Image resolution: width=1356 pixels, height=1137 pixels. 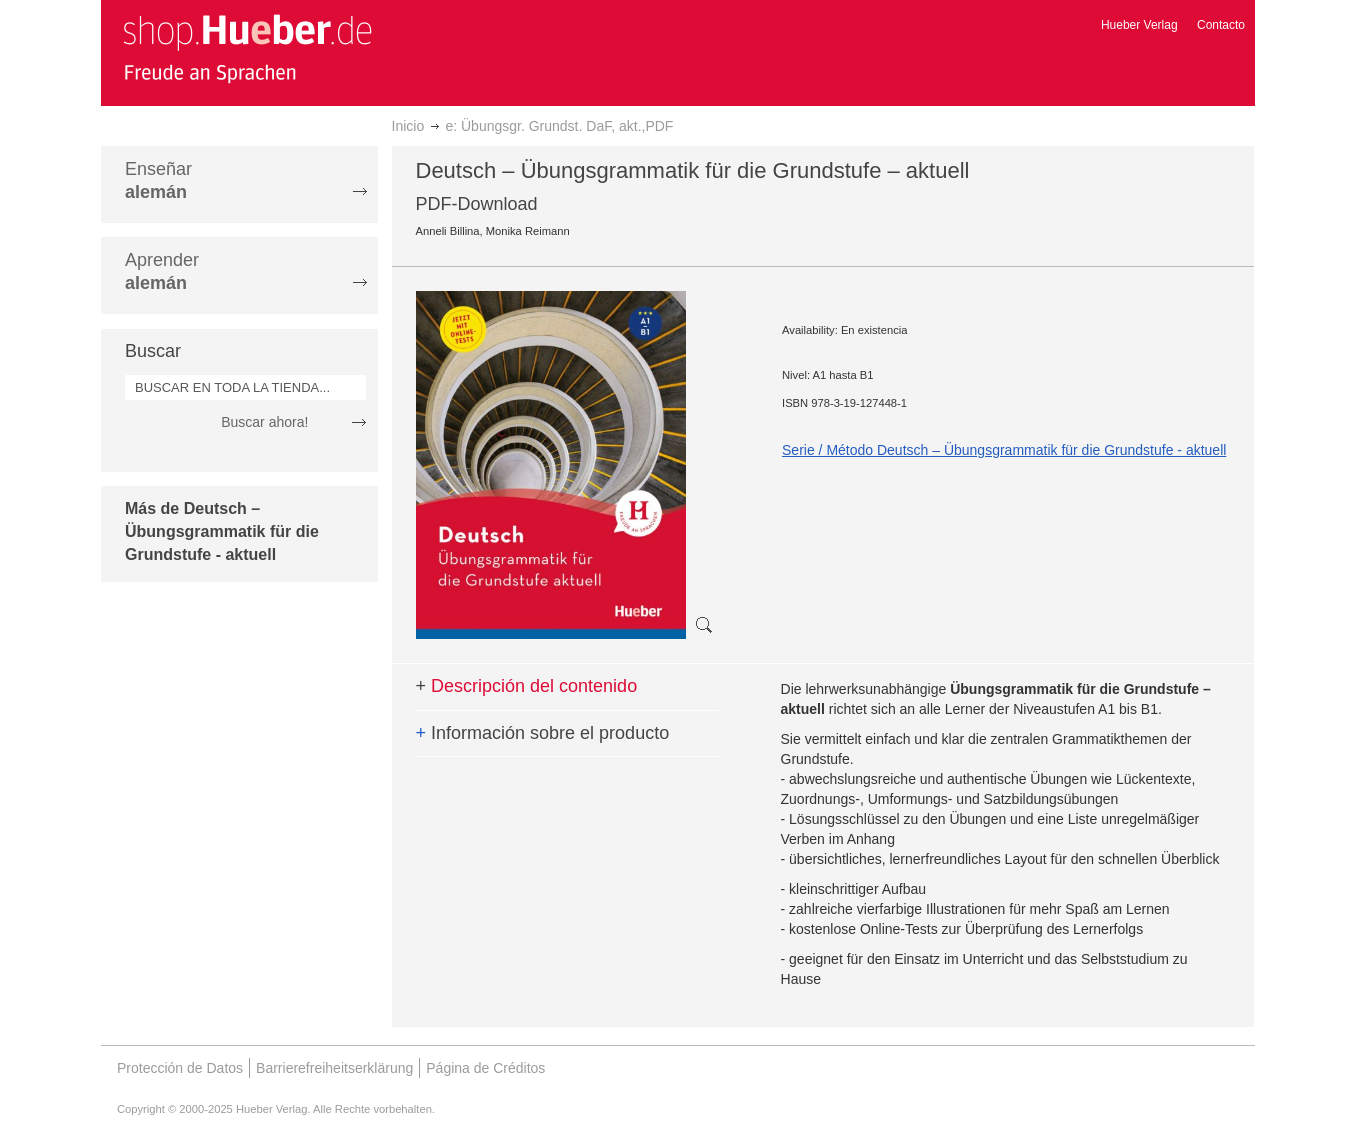 I want to click on Hueber Verlag, so click(x=1139, y=25).